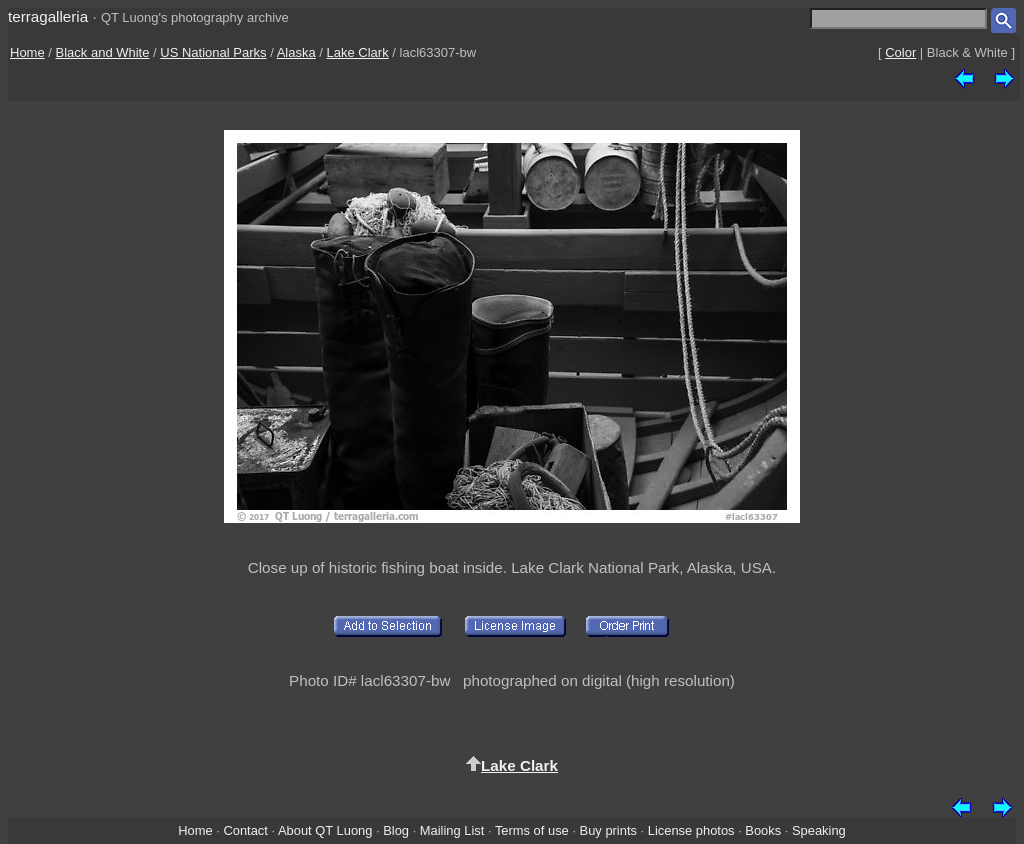 This screenshot has height=844, width=1024. Describe the element at coordinates (900, 52) in the screenshot. I see `Color` at that location.